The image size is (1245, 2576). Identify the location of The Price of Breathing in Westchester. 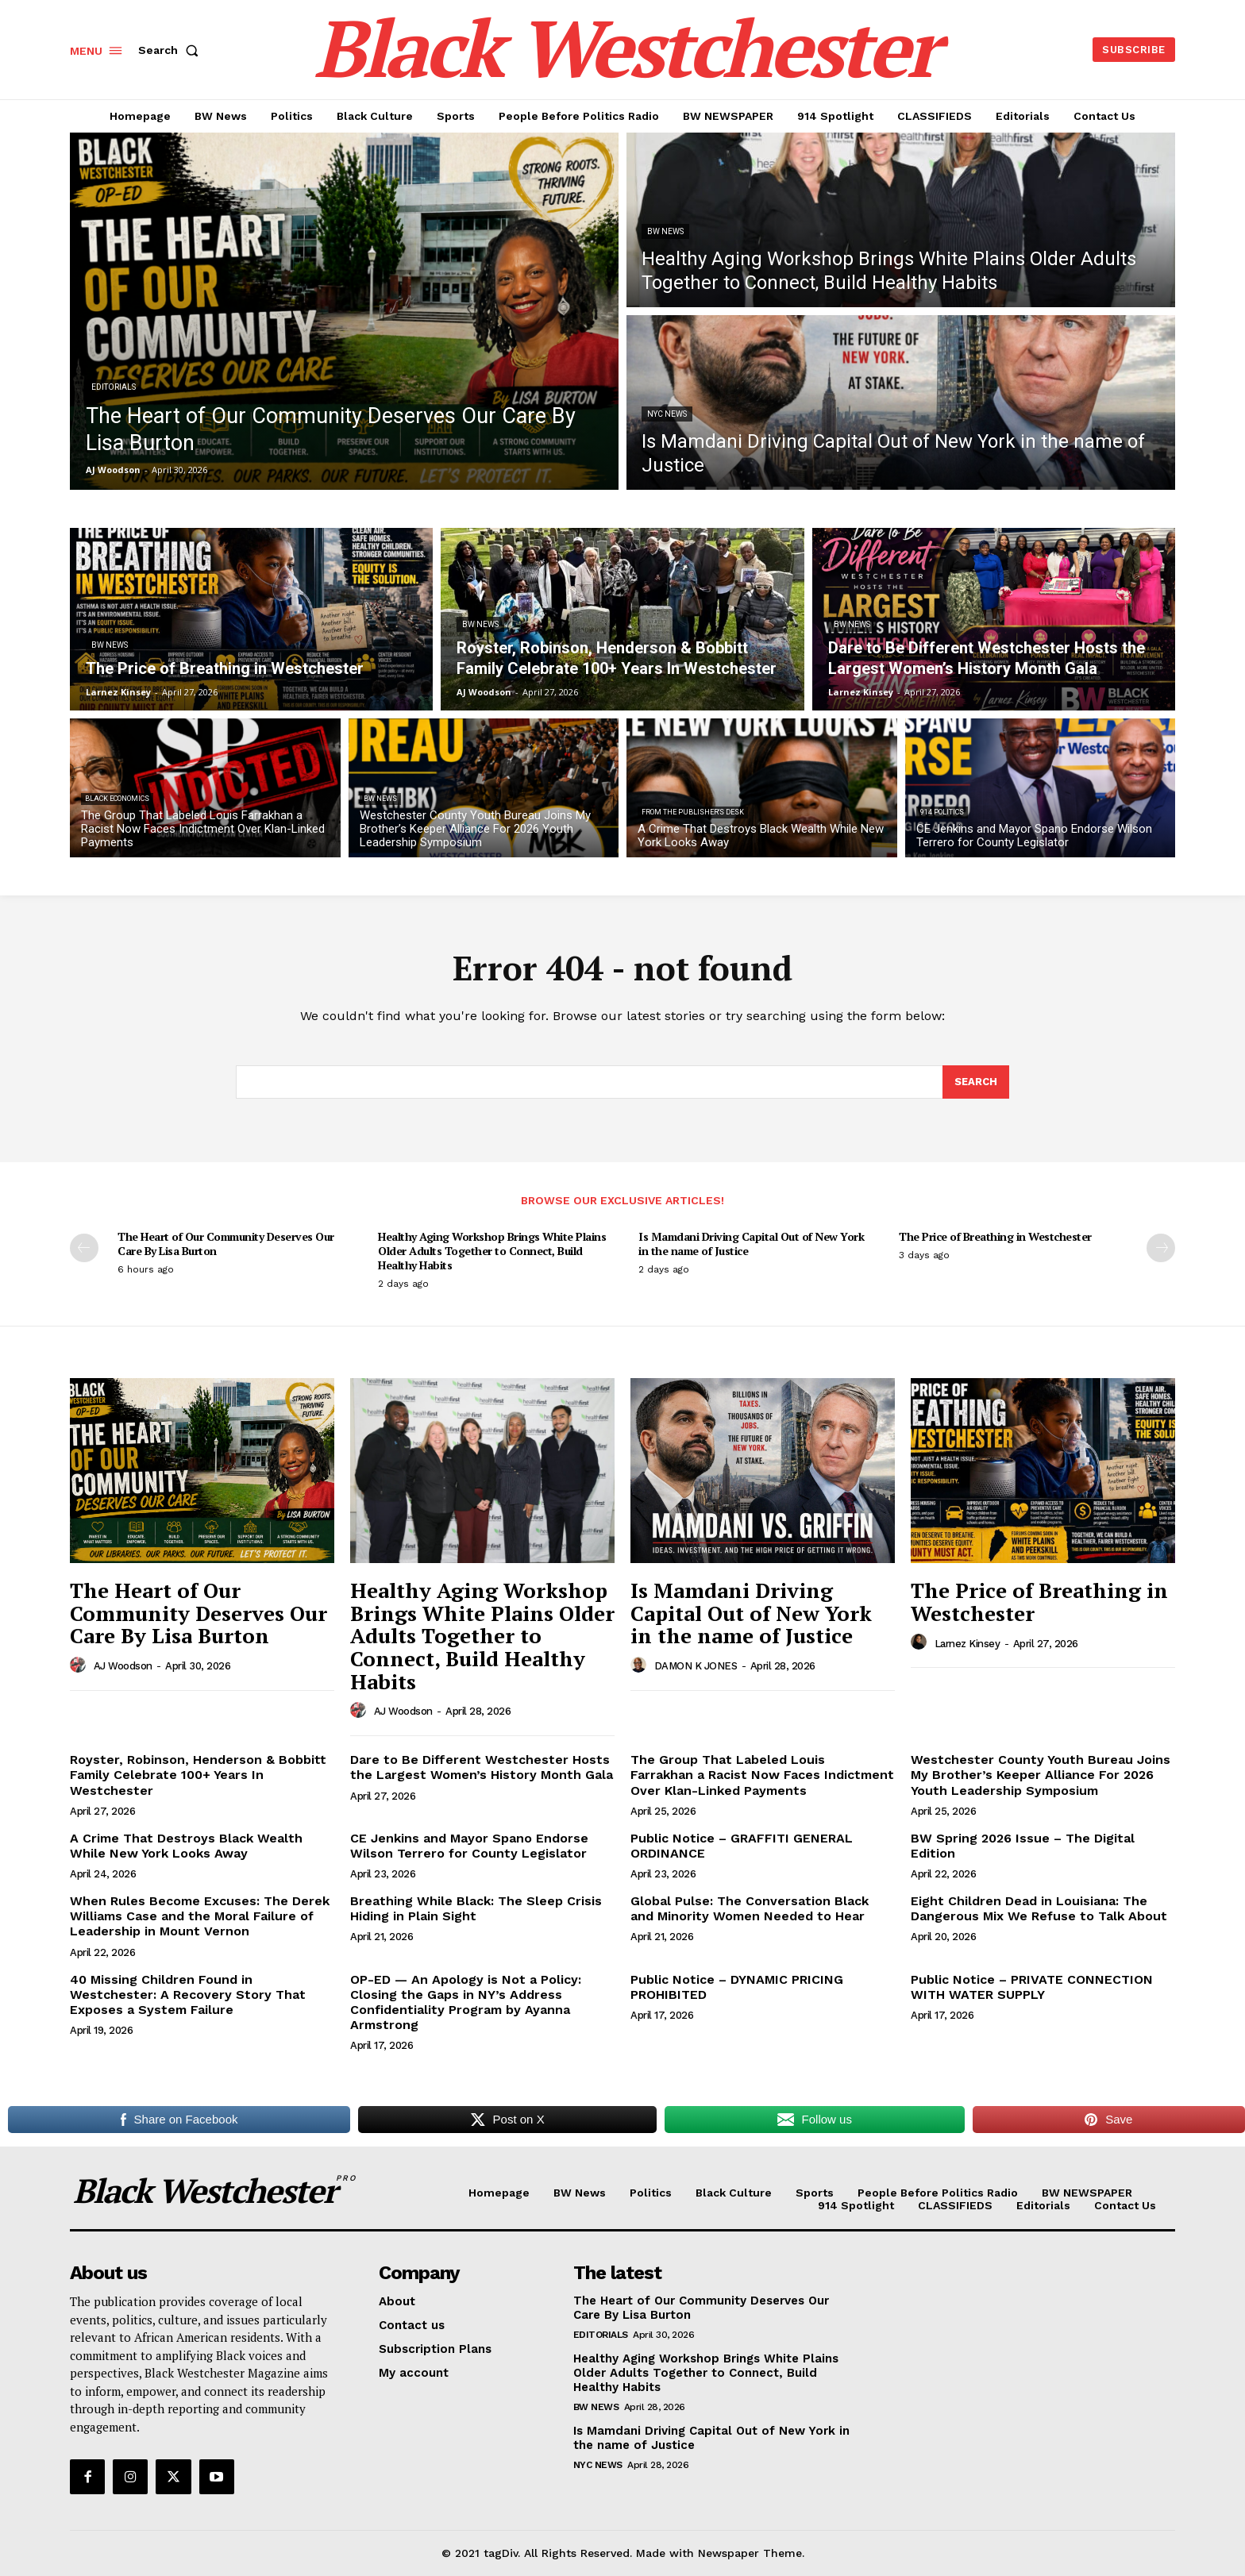
(995, 1236).